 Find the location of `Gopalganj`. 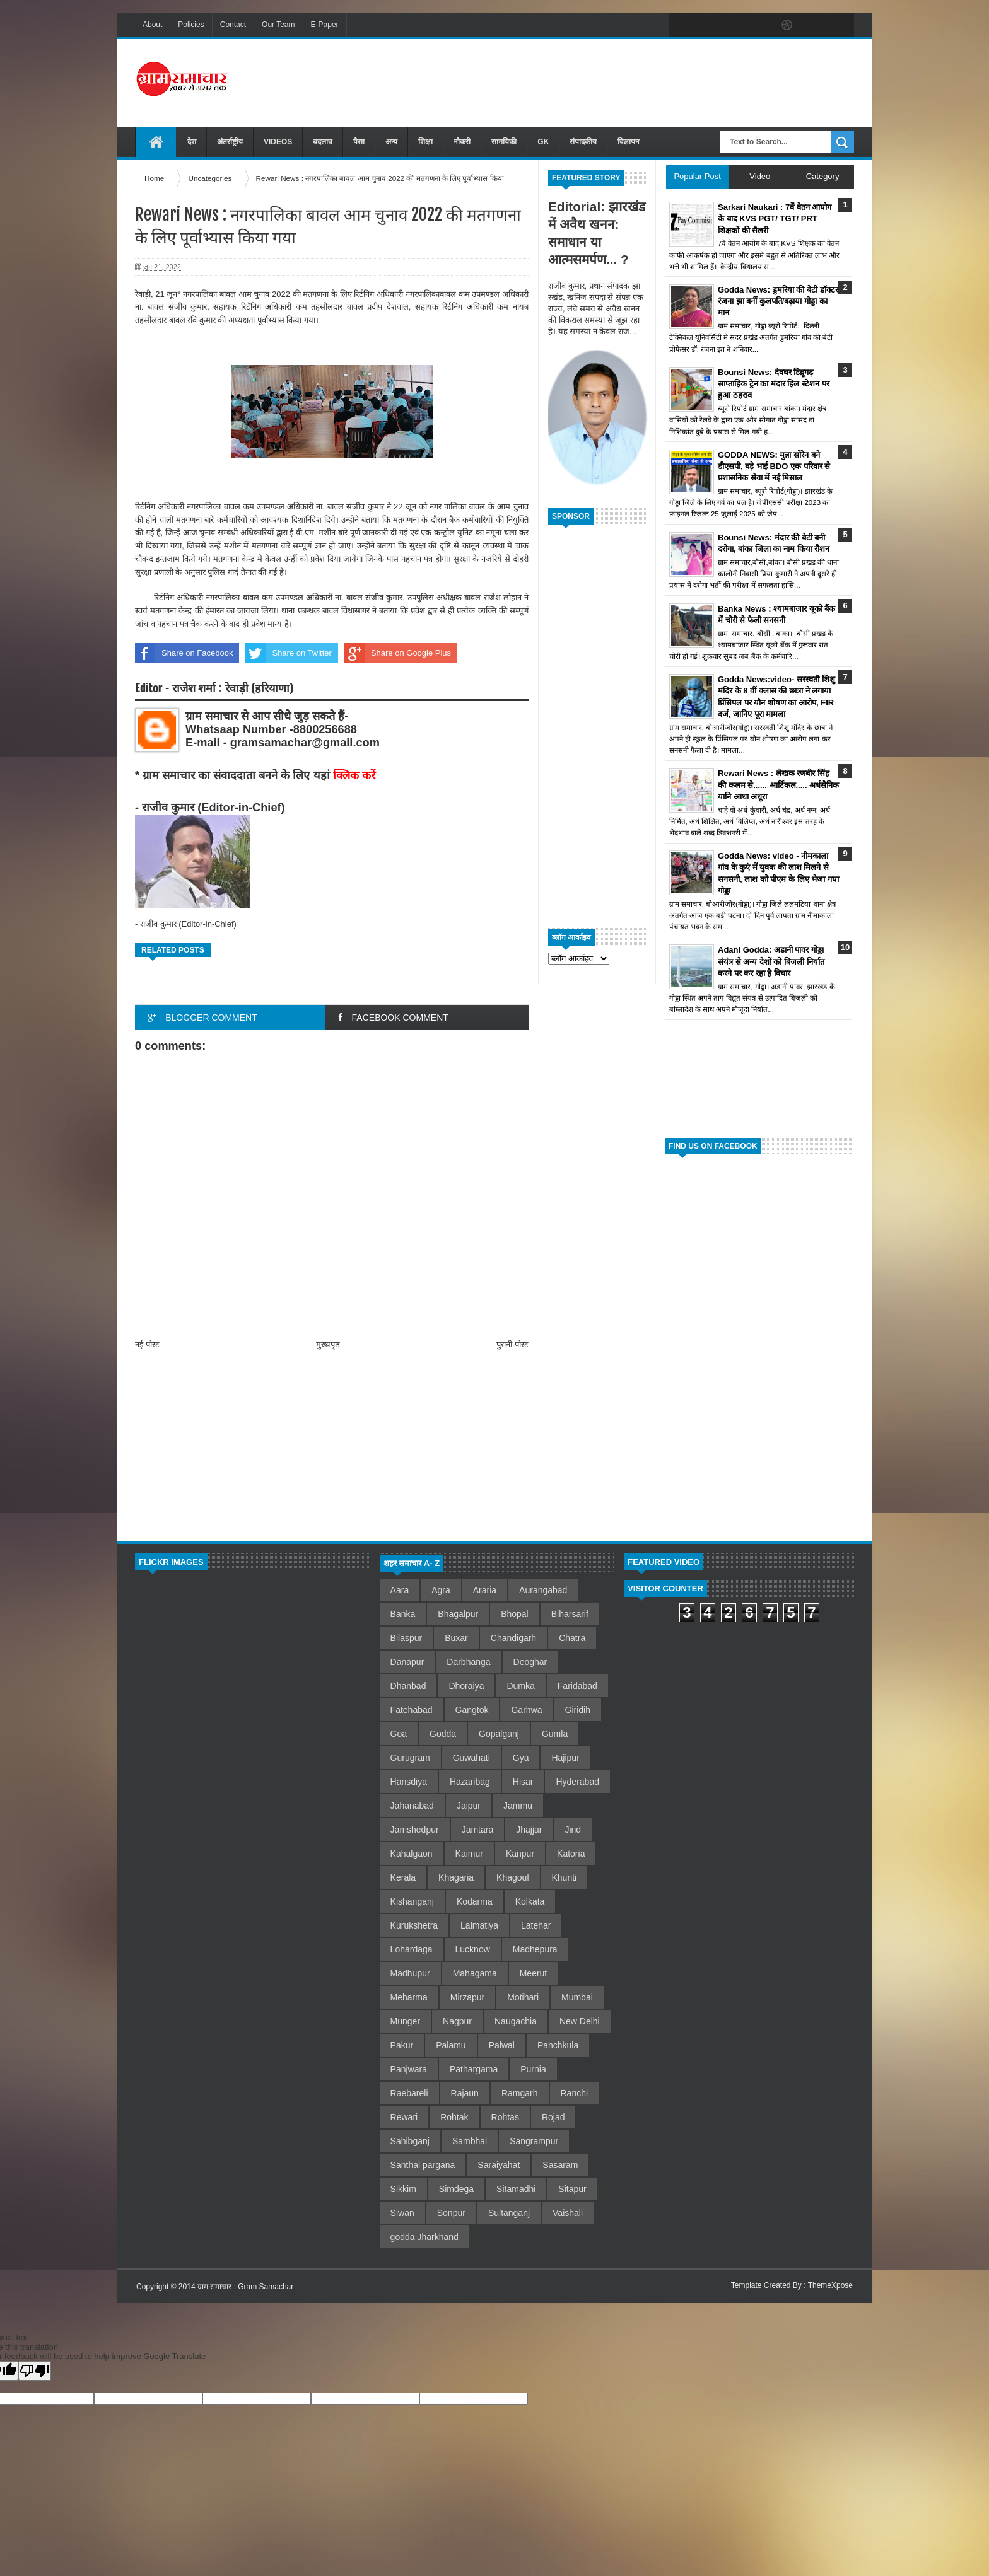

Gopalganj is located at coordinates (499, 1734).